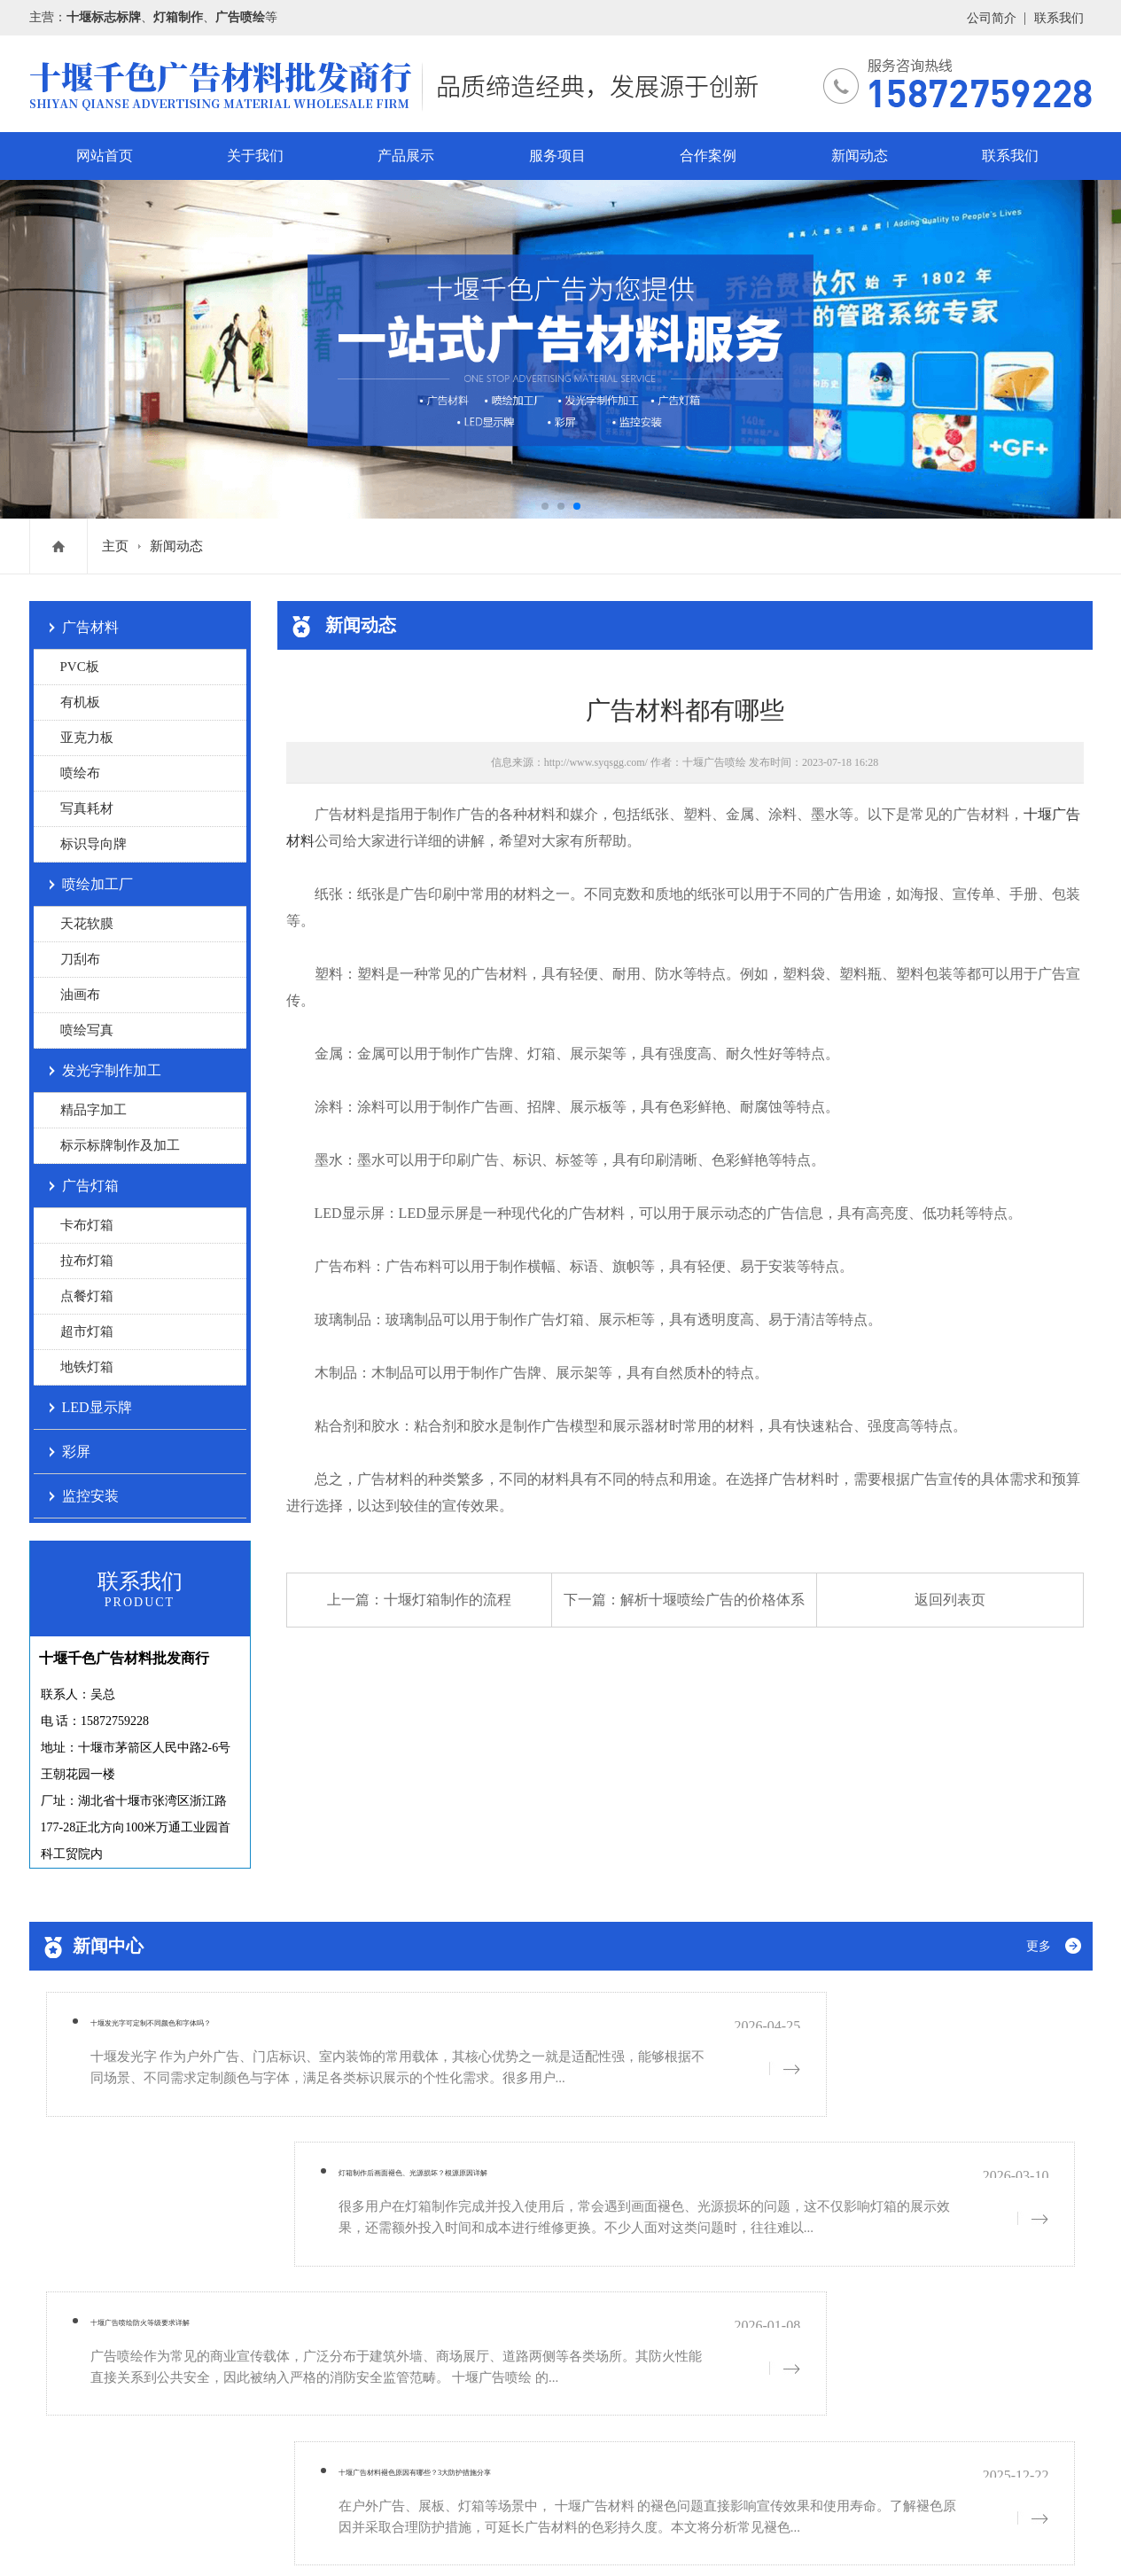 The width and height of the screenshot is (1121, 2576). I want to click on 联系我们, so click(1059, 18).